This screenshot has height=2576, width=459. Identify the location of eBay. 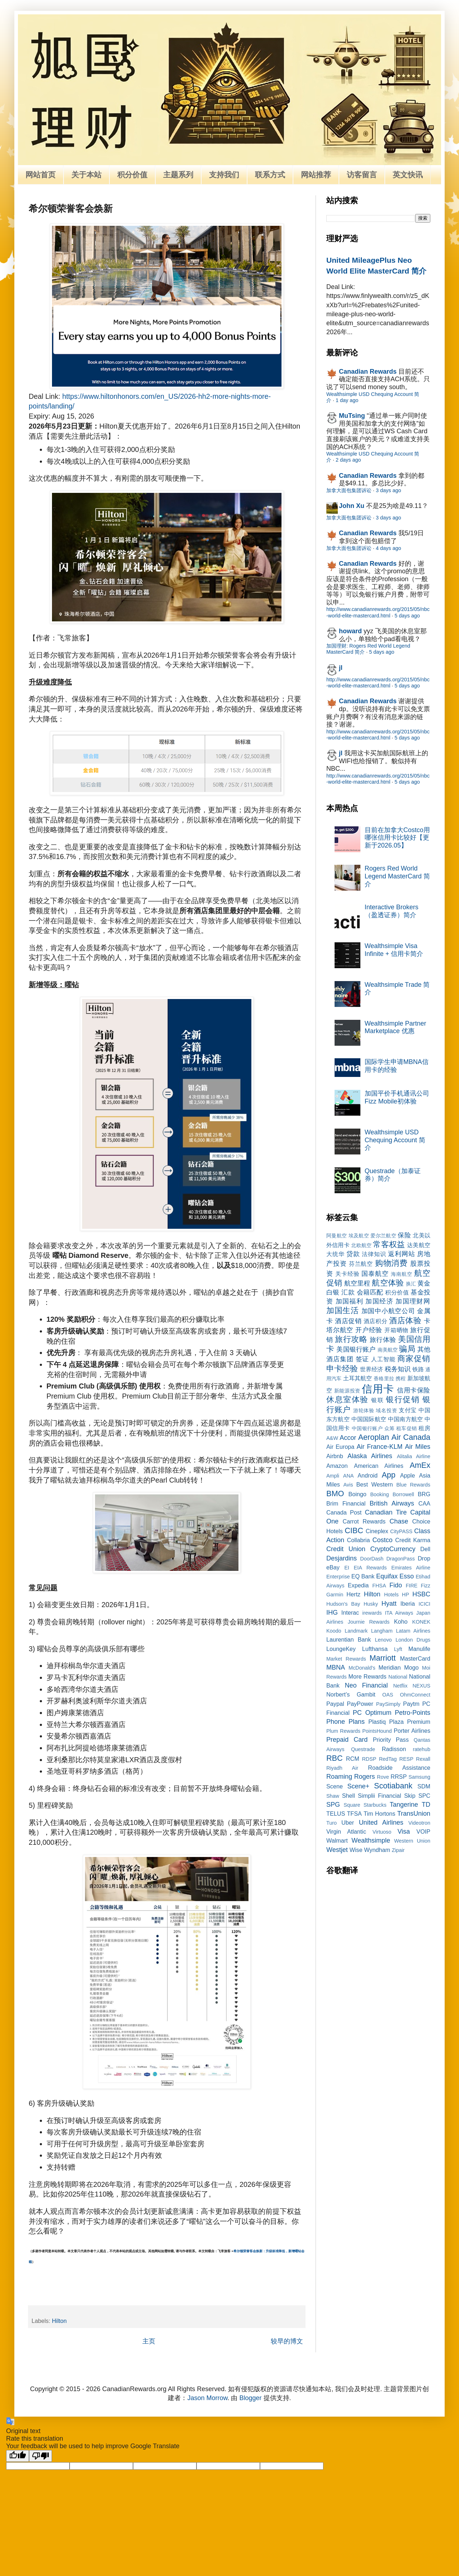
(333, 1567).